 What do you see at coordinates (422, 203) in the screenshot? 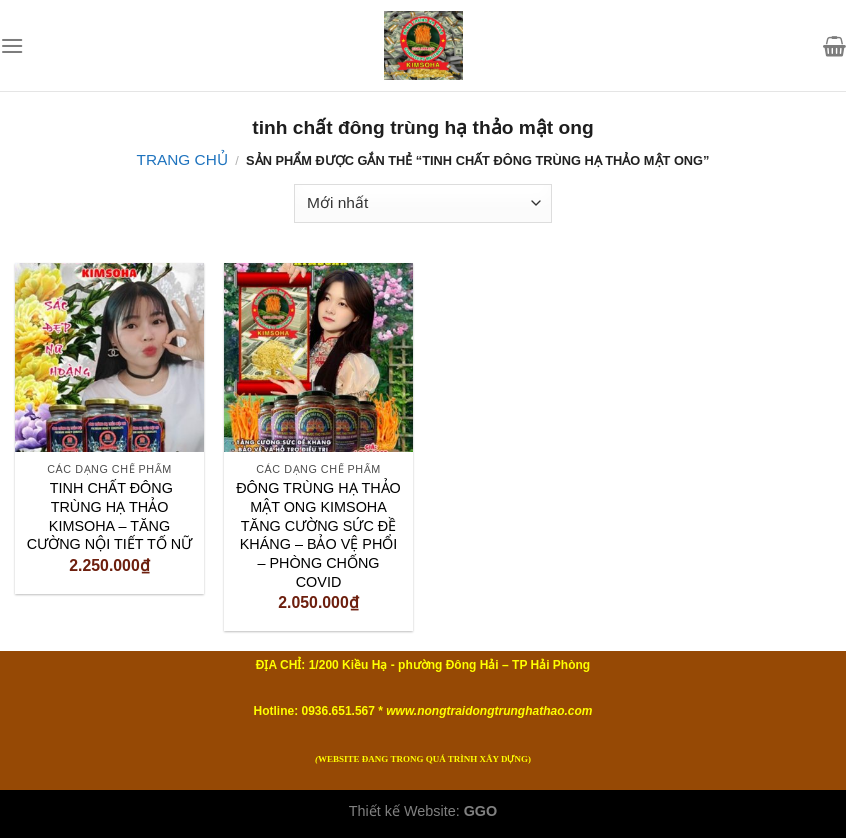
I see `[Đơn hàng của cửa hàng]` at bounding box center [422, 203].